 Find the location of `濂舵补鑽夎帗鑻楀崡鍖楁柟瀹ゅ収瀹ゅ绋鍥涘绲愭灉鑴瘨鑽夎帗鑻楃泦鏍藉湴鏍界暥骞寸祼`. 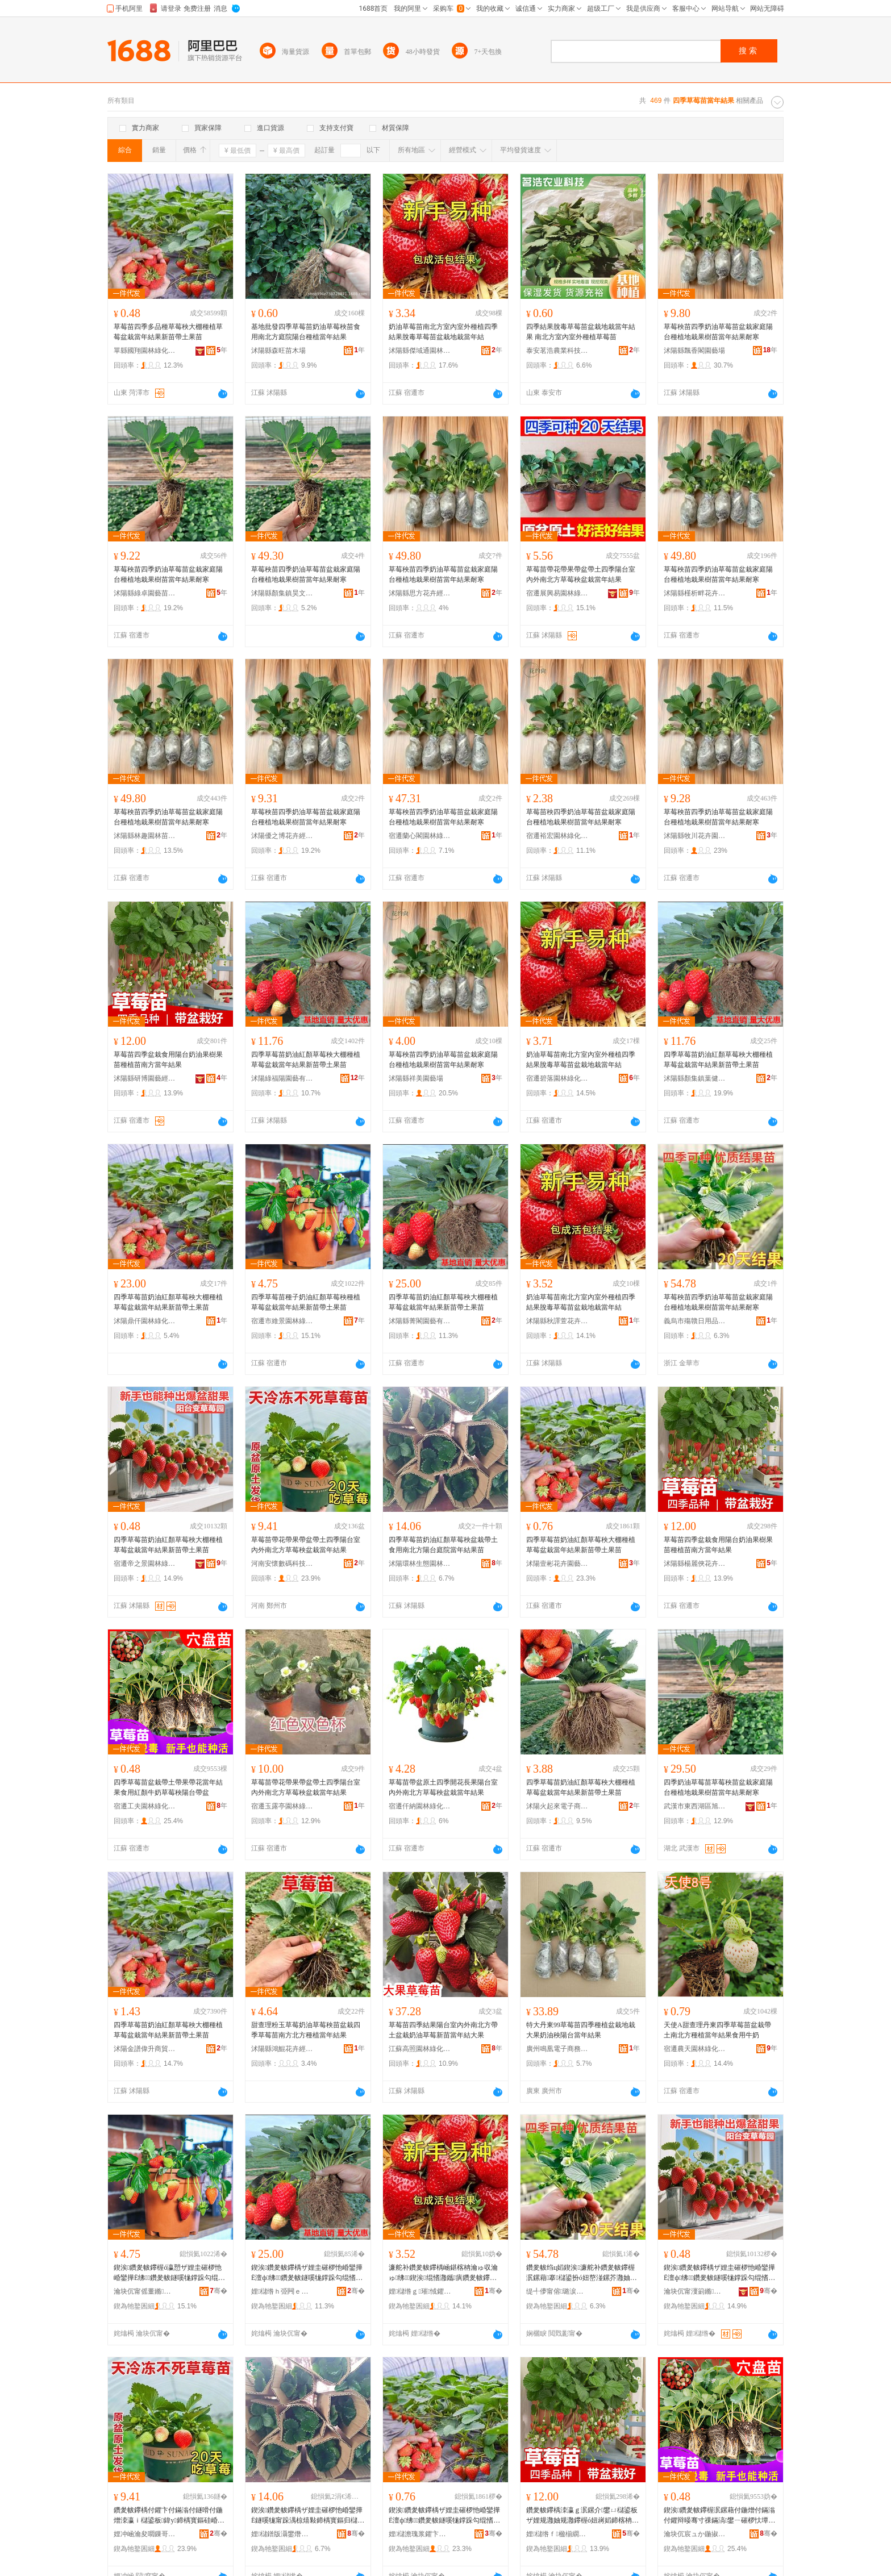

濂舵补鑽夎帗鑻楀崡鍖楁柟瀹ゅ収瀹ゅ绋鍥涘绲愭灉鑴瘨鑽夎帗鑻楃泦鏍藉湴鏍界暥骞寸祼 is located at coordinates (443, 2273).